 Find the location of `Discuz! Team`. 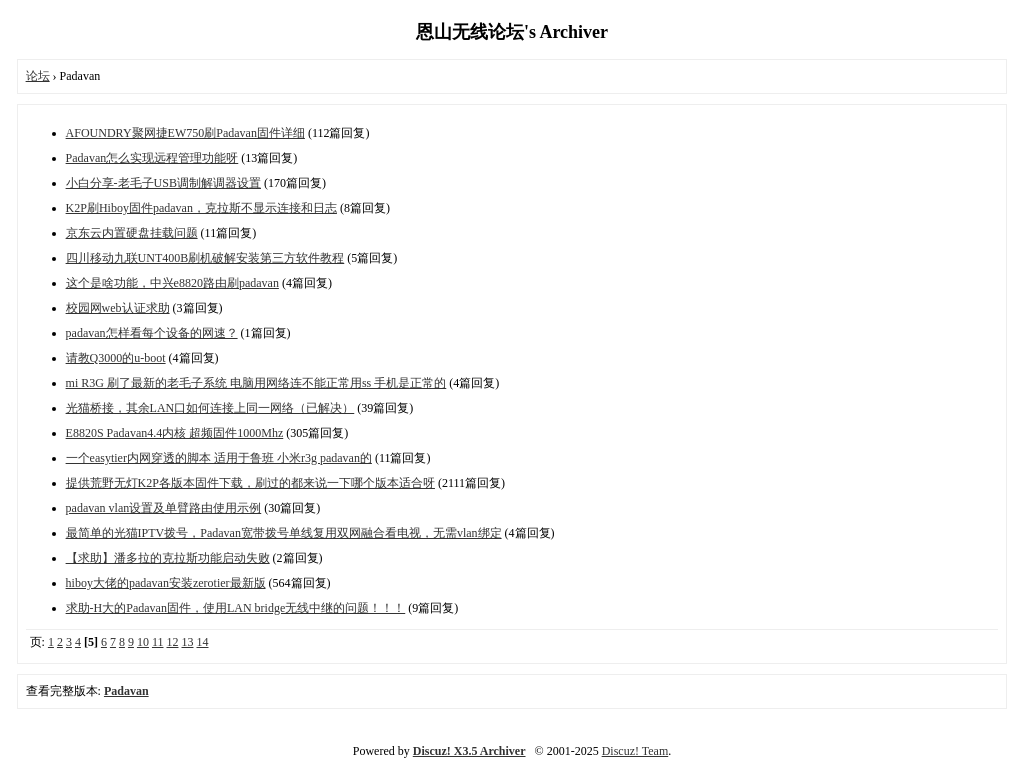

Discuz! Team is located at coordinates (635, 751).